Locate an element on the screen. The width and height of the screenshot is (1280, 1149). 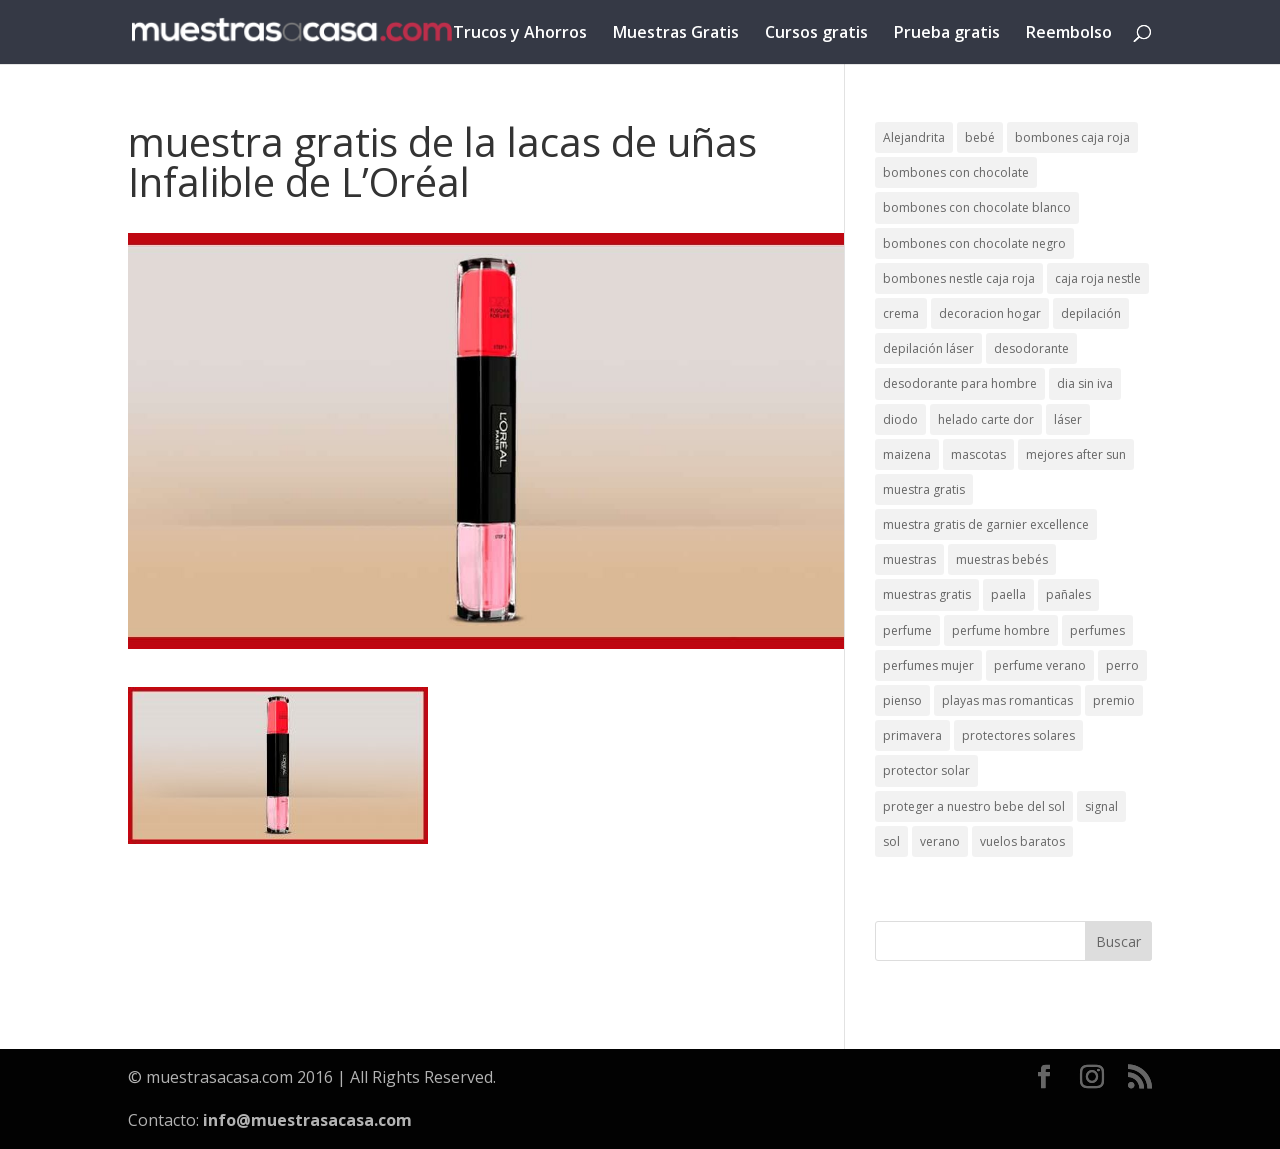
desodorante para hombre [desodorante para hombre (1 elemento)] is located at coordinates (960, 383).